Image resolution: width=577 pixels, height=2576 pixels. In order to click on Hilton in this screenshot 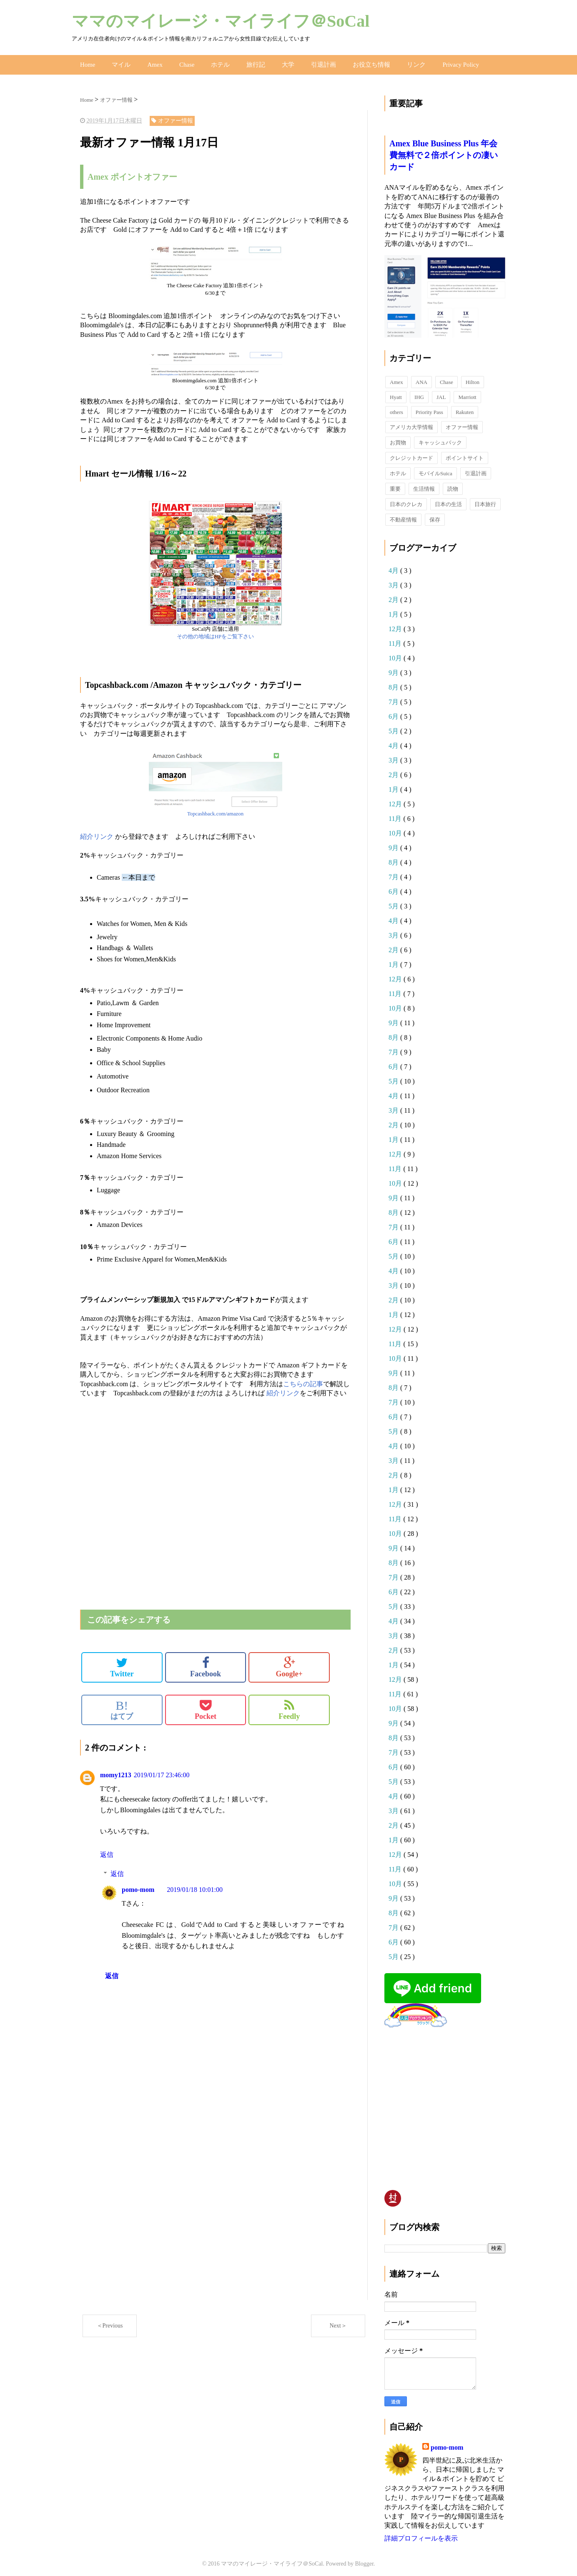, I will do `click(472, 377)`.